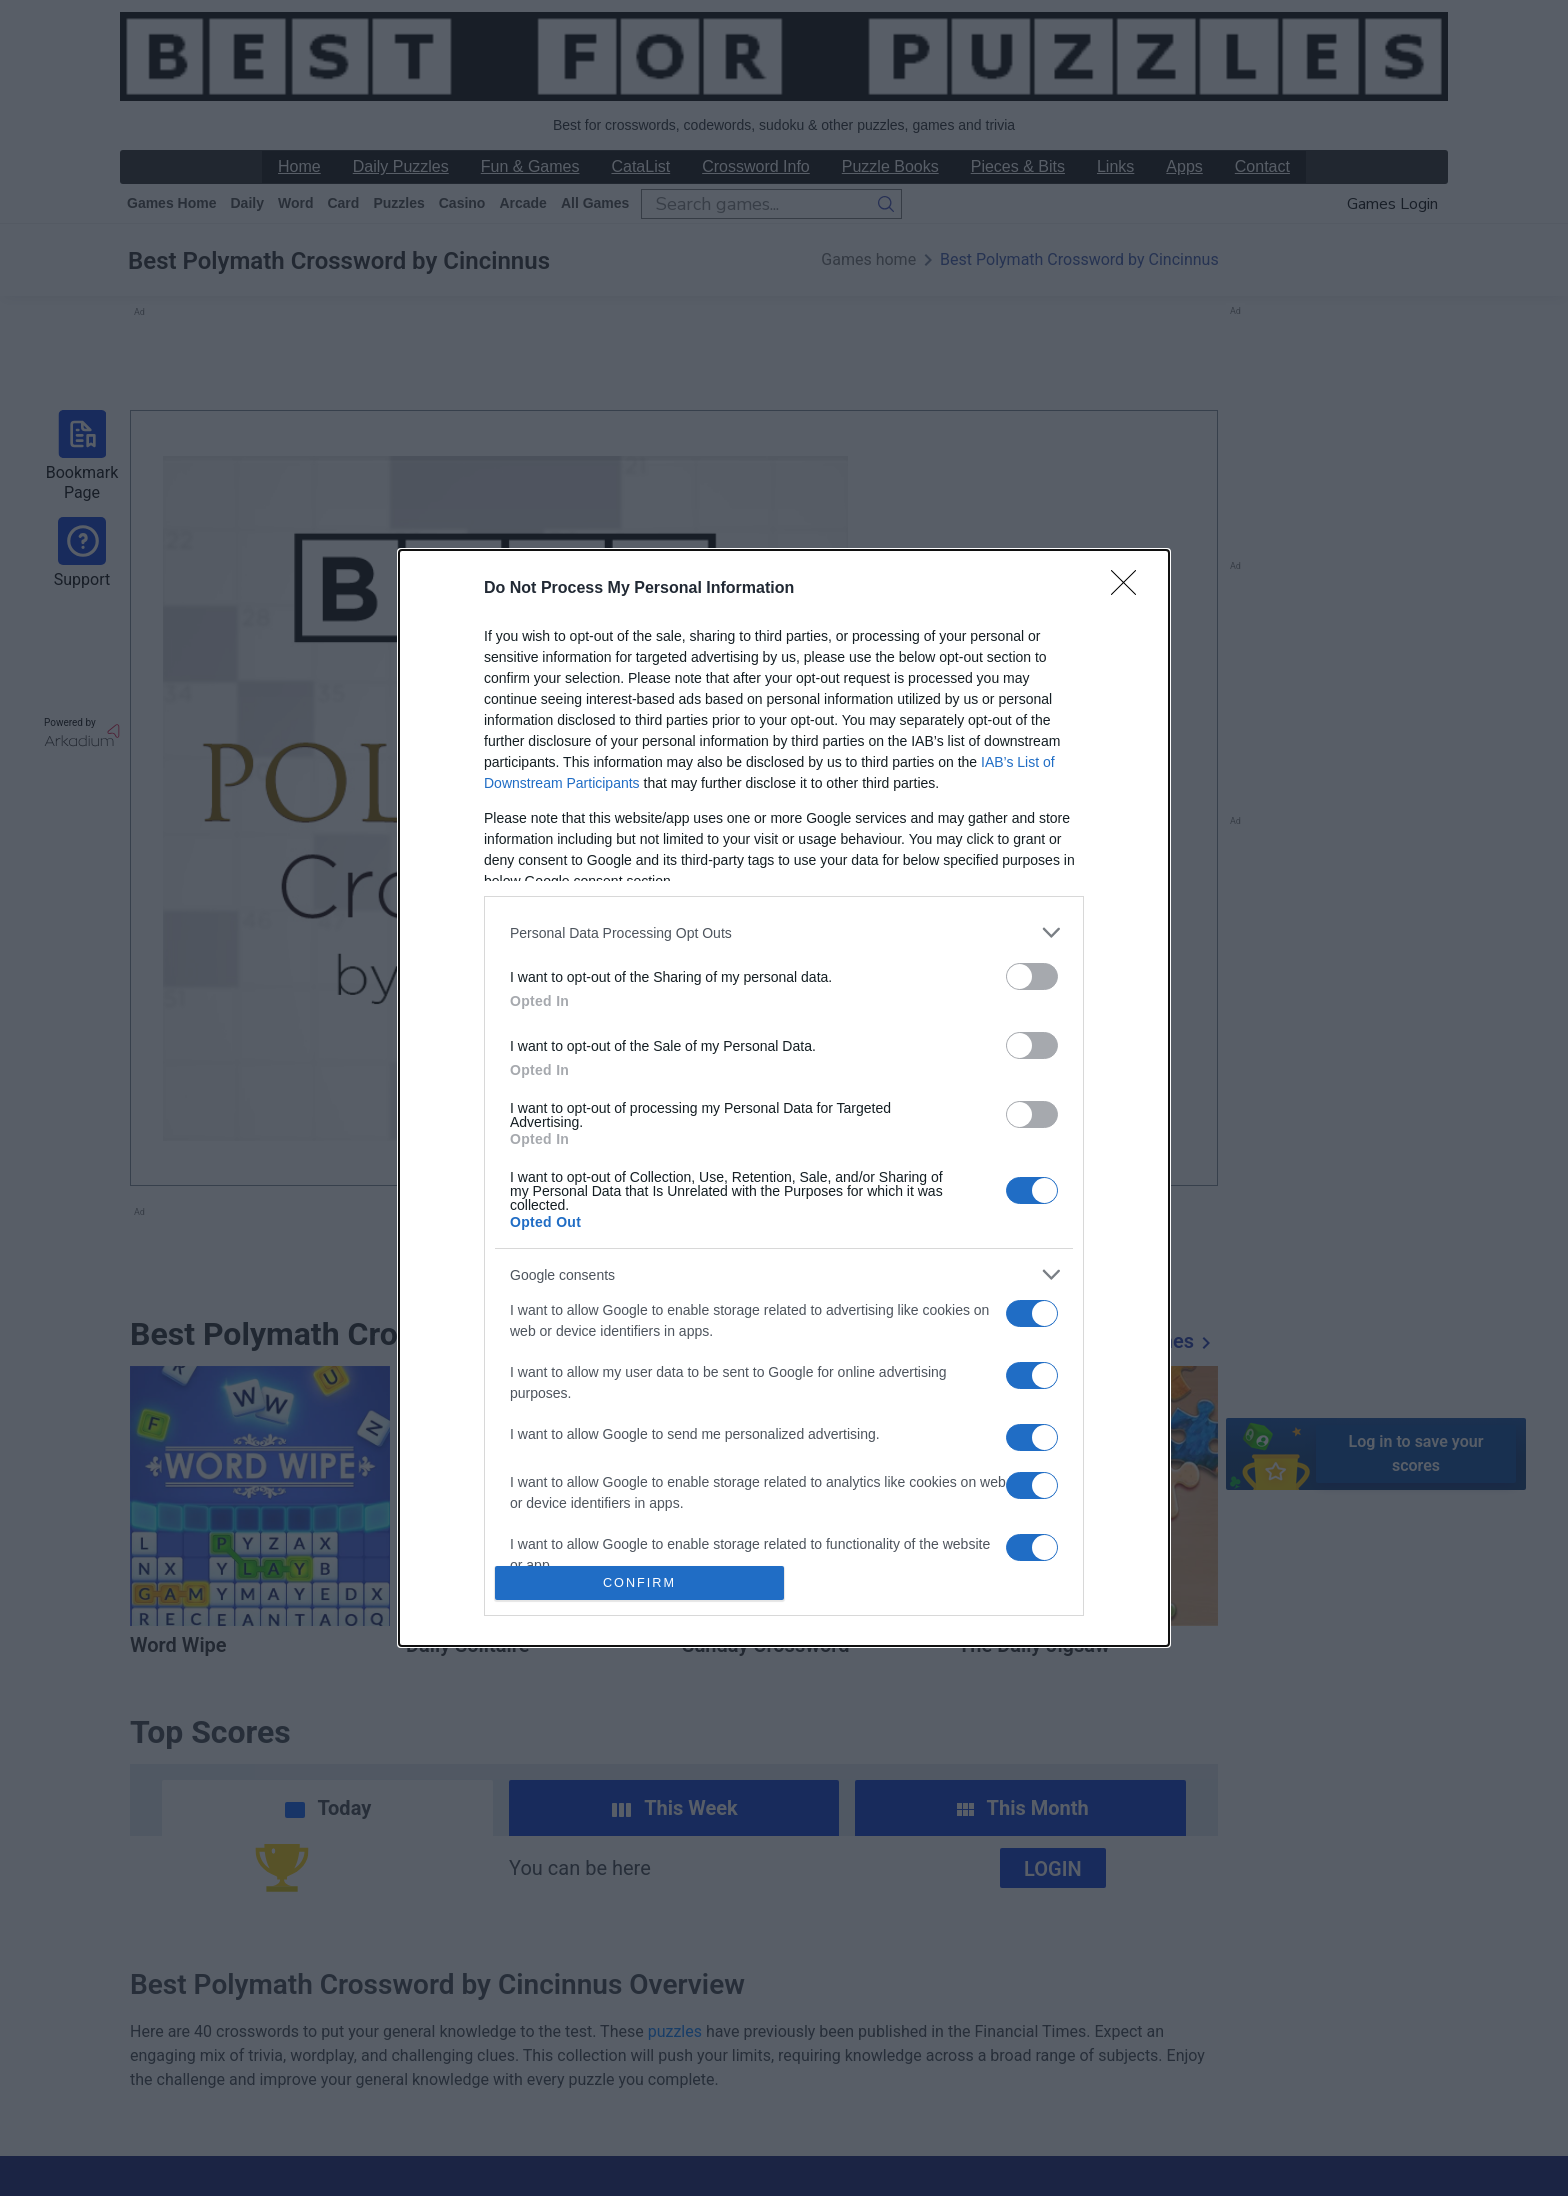 This screenshot has width=1568, height=2196. What do you see at coordinates (1032, 976) in the screenshot?
I see `[switch]` at bounding box center [1032, 976].